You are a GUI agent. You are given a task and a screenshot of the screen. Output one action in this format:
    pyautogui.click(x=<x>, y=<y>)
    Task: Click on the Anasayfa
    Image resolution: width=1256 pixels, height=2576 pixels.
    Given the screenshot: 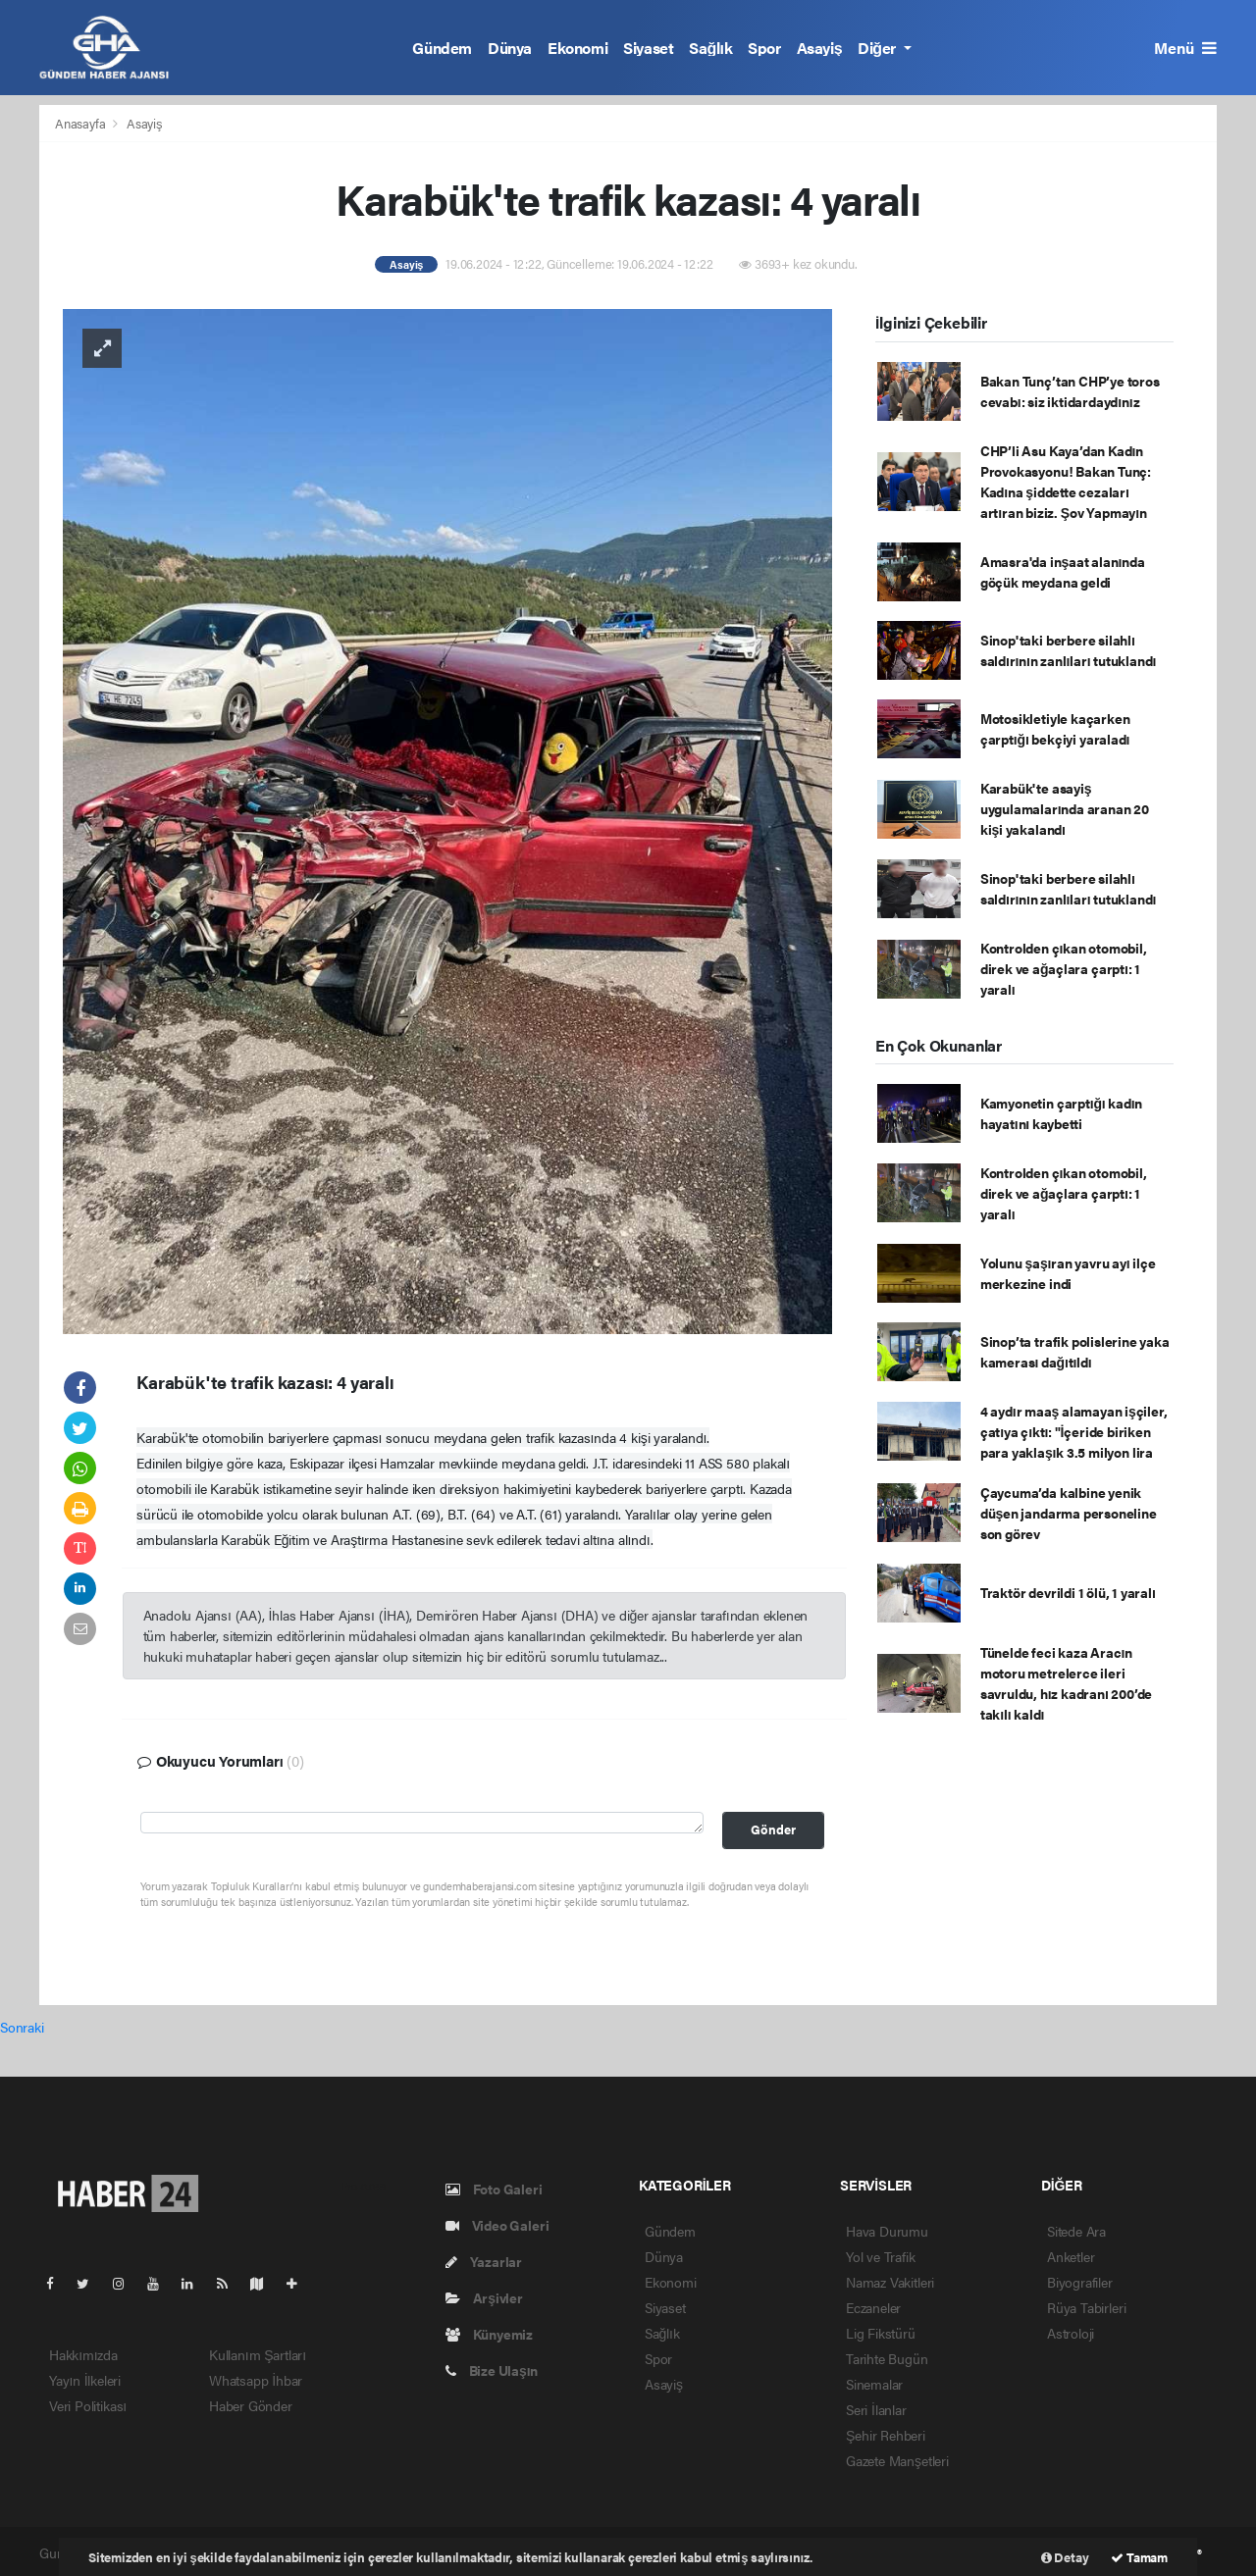 What is the action you would take?
    pyautogui.click(x=81, y=123)
    